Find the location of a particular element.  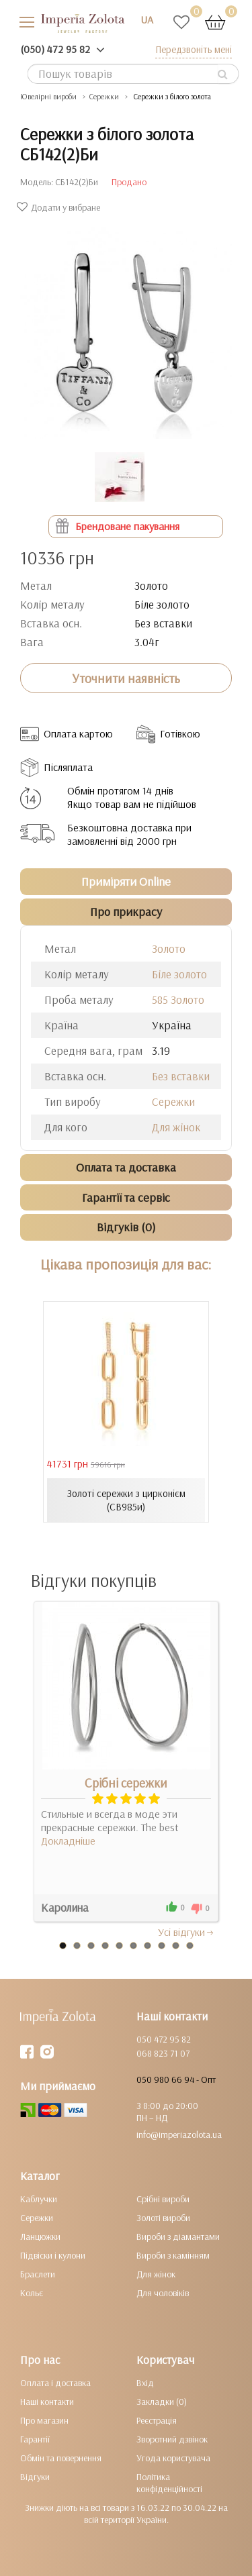

Каблучки is located at coordinates (38, 2199).